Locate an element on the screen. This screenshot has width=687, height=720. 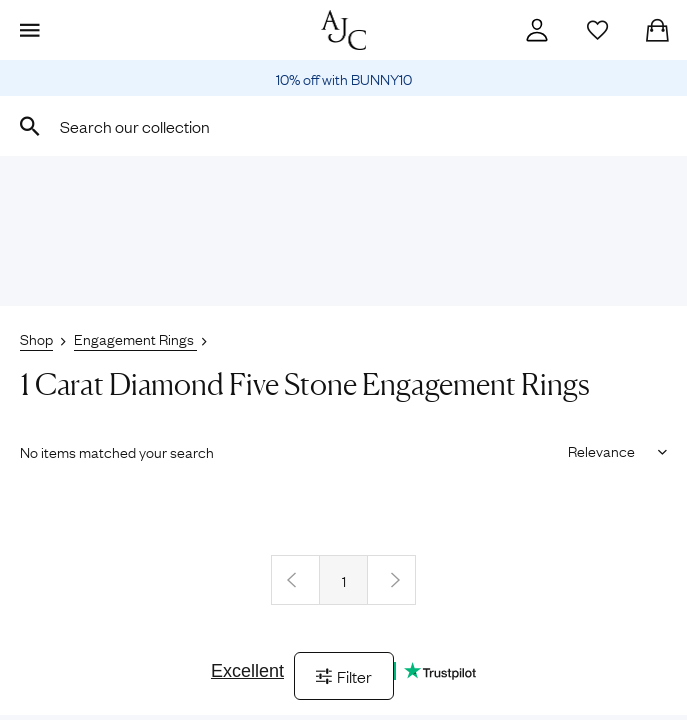
[Sort results by] is located at coordinates (610, 450).